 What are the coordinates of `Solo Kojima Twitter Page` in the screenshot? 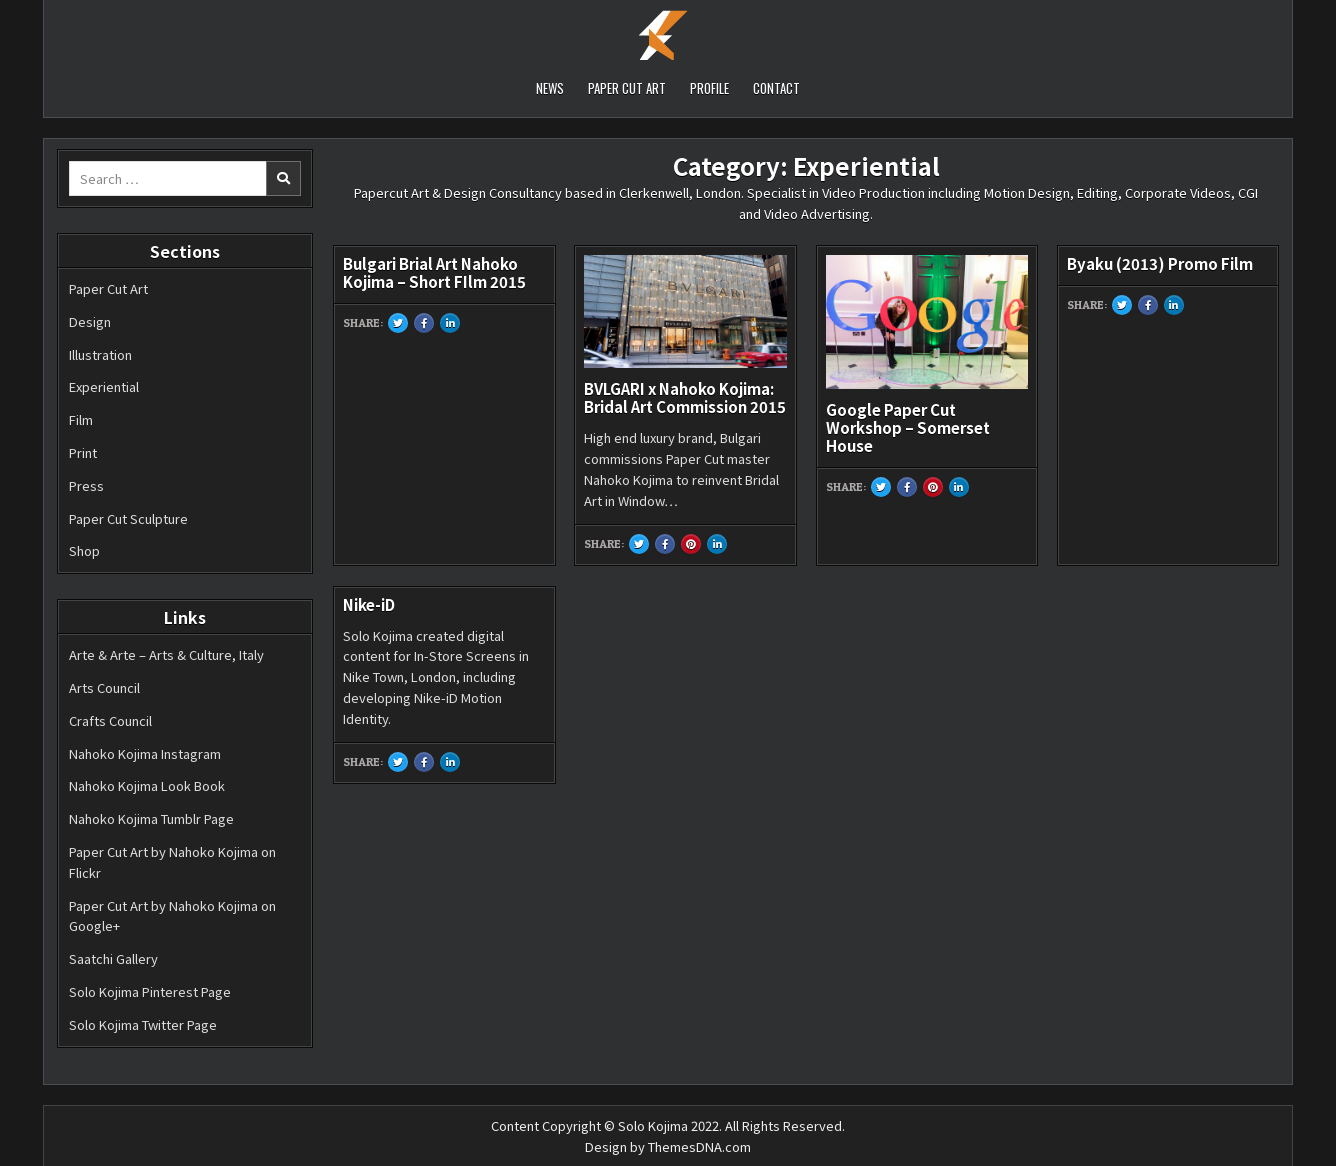 It's located at (143, 1024).